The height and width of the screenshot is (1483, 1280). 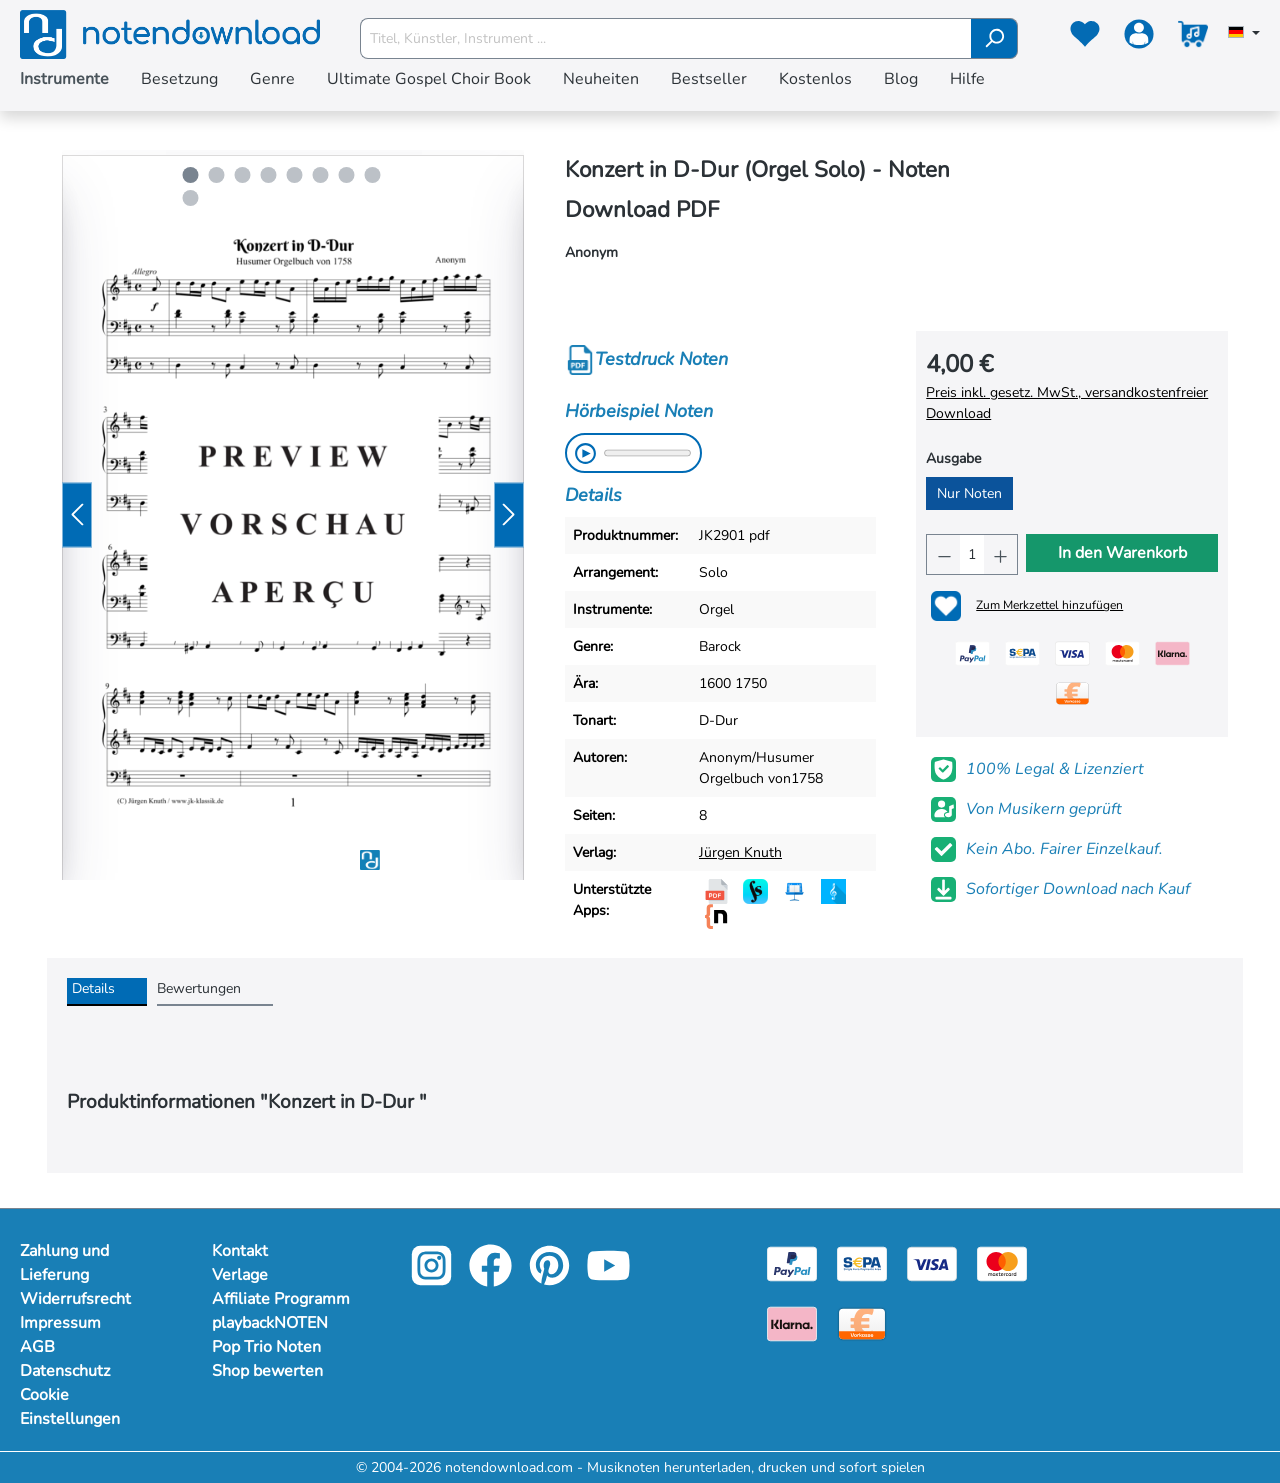 What do you see at coordinates (199, 988) in the screenshot?
I see `Bewertungen [tab]` at bounding box center [199, 988].